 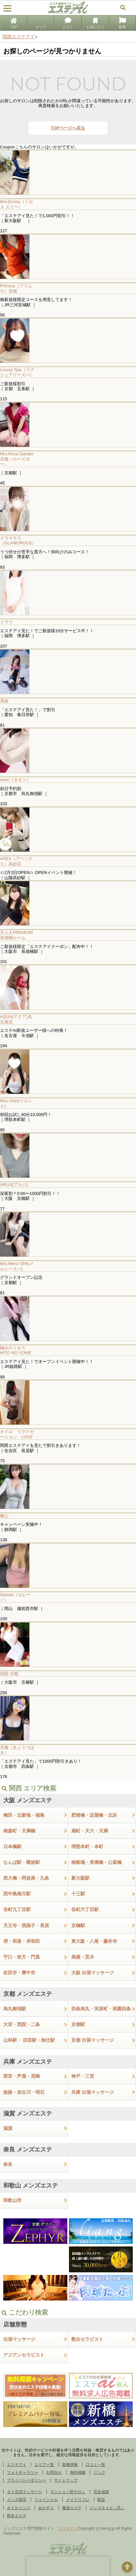 What do you see at coordinates (19, 1830) in the screenshot?
I see `南森町・天満橋` at bounding box center [19, 1830].